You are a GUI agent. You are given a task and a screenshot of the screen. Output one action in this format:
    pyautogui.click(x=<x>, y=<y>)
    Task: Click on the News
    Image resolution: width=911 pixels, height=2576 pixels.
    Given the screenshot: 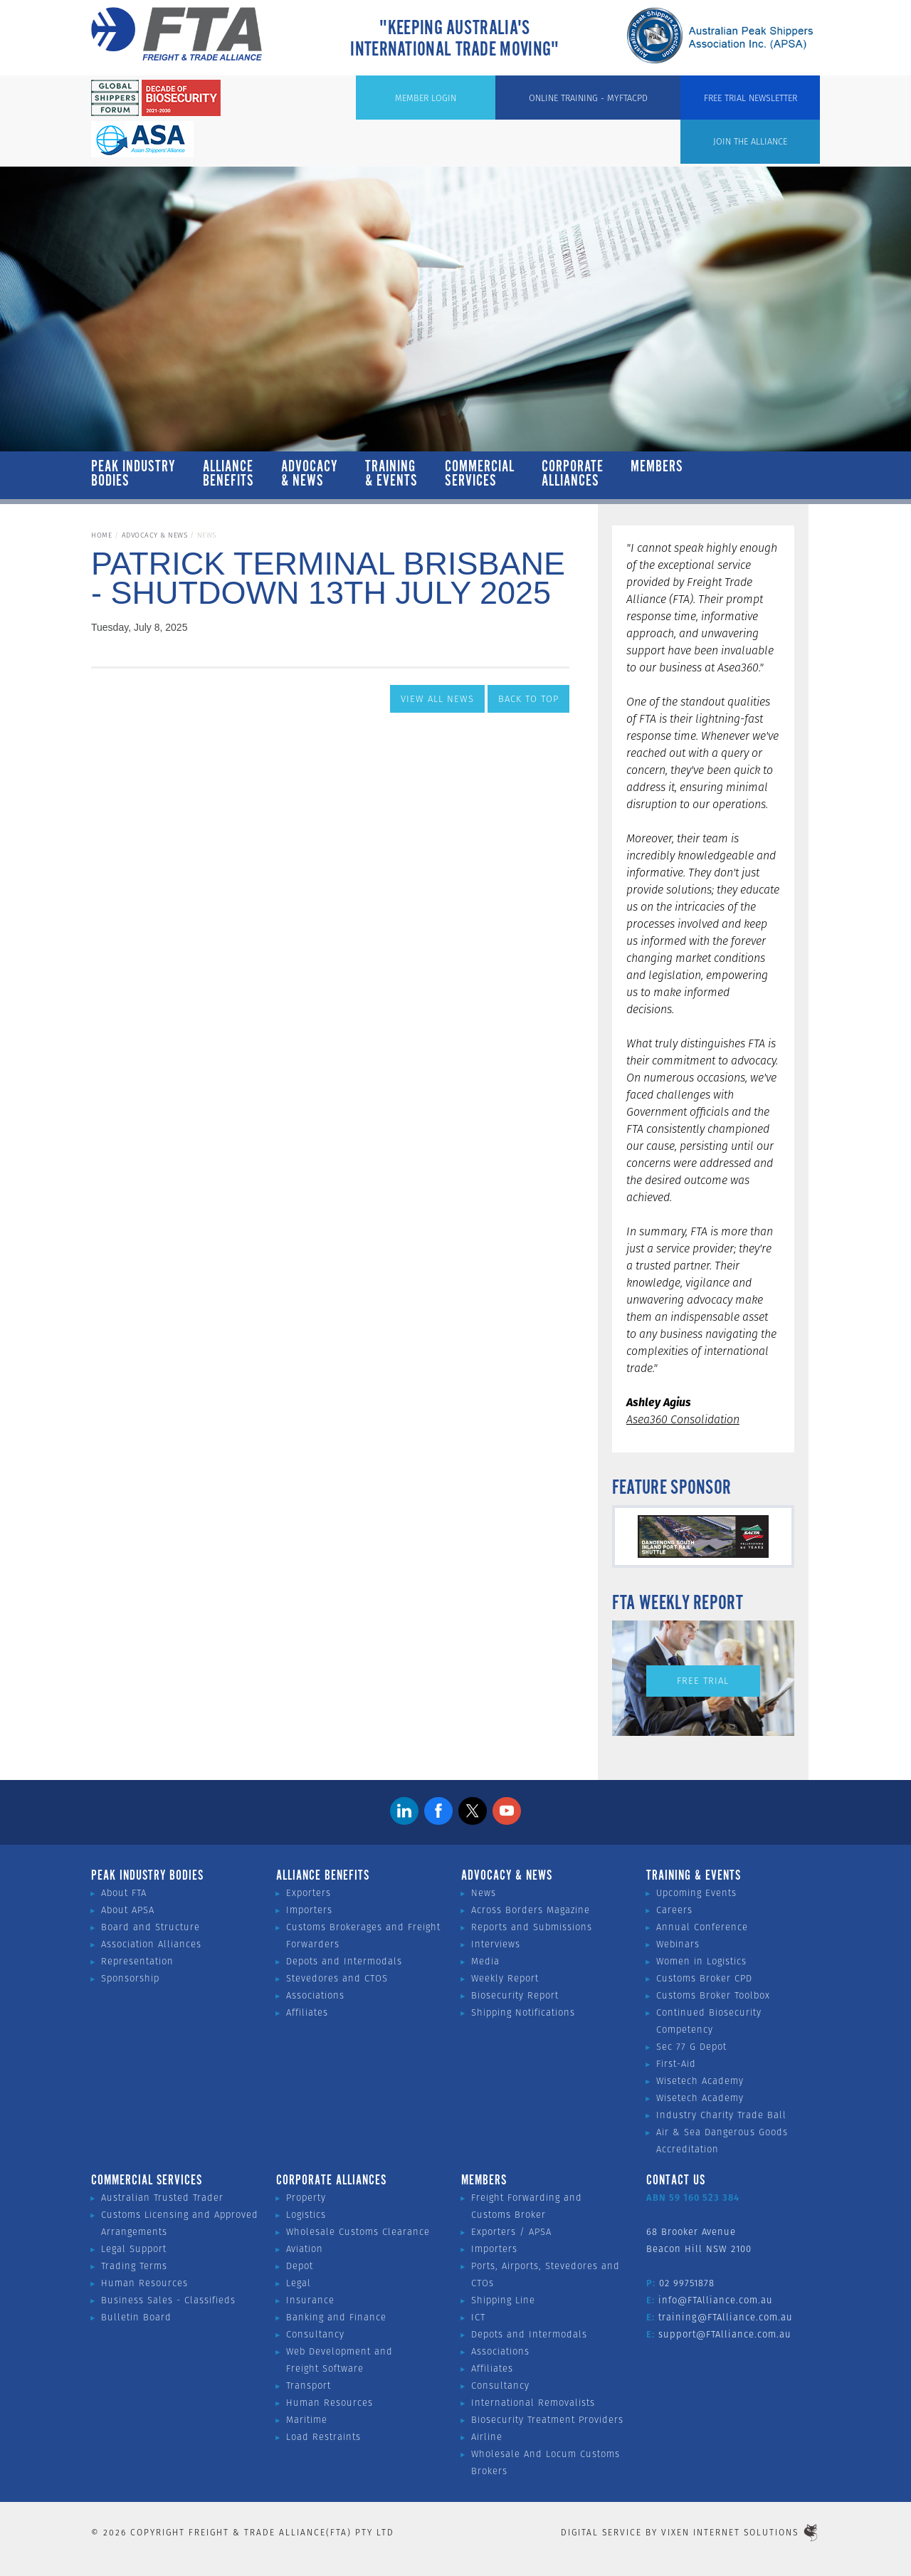 What is the action you would take?
    pyautogui.click(x=483, y=1893)
    